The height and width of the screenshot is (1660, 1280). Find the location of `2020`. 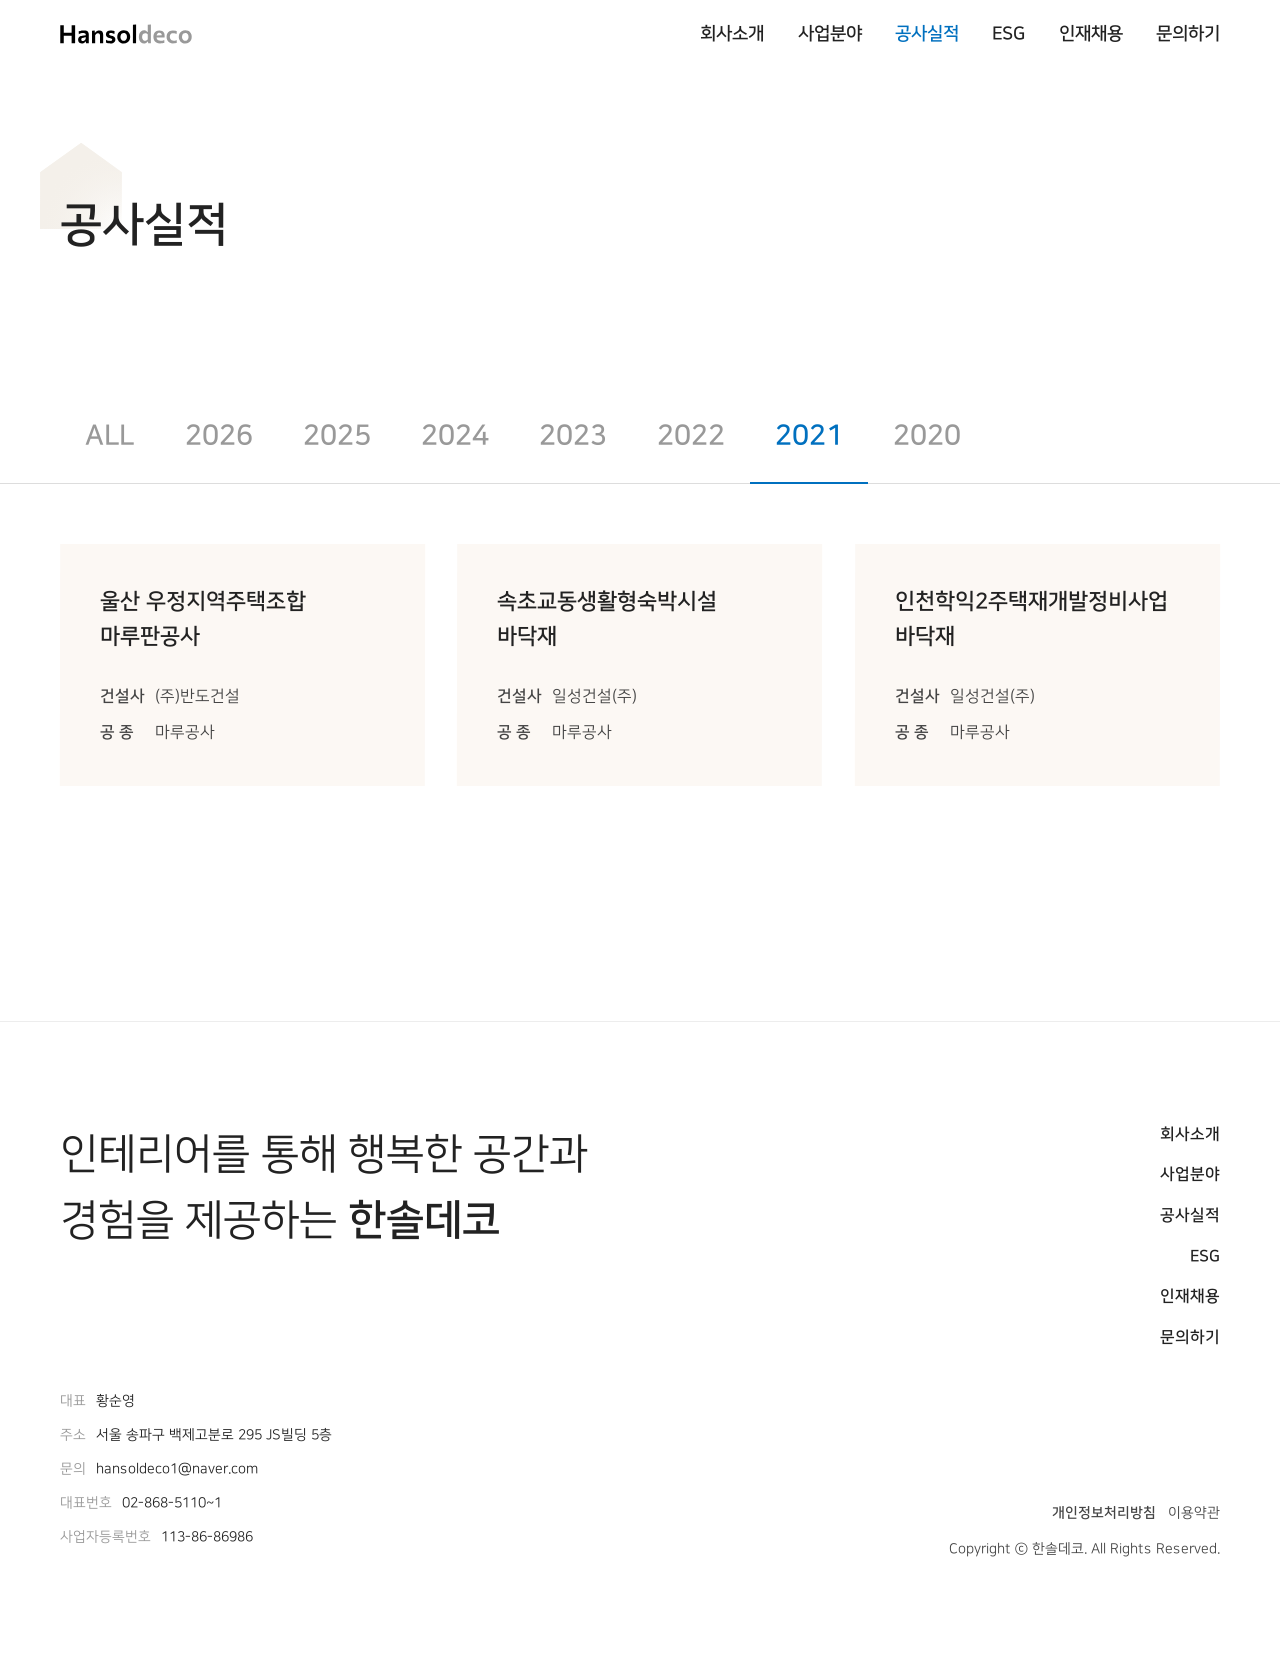

2020 is located at coordinates (927, 435).